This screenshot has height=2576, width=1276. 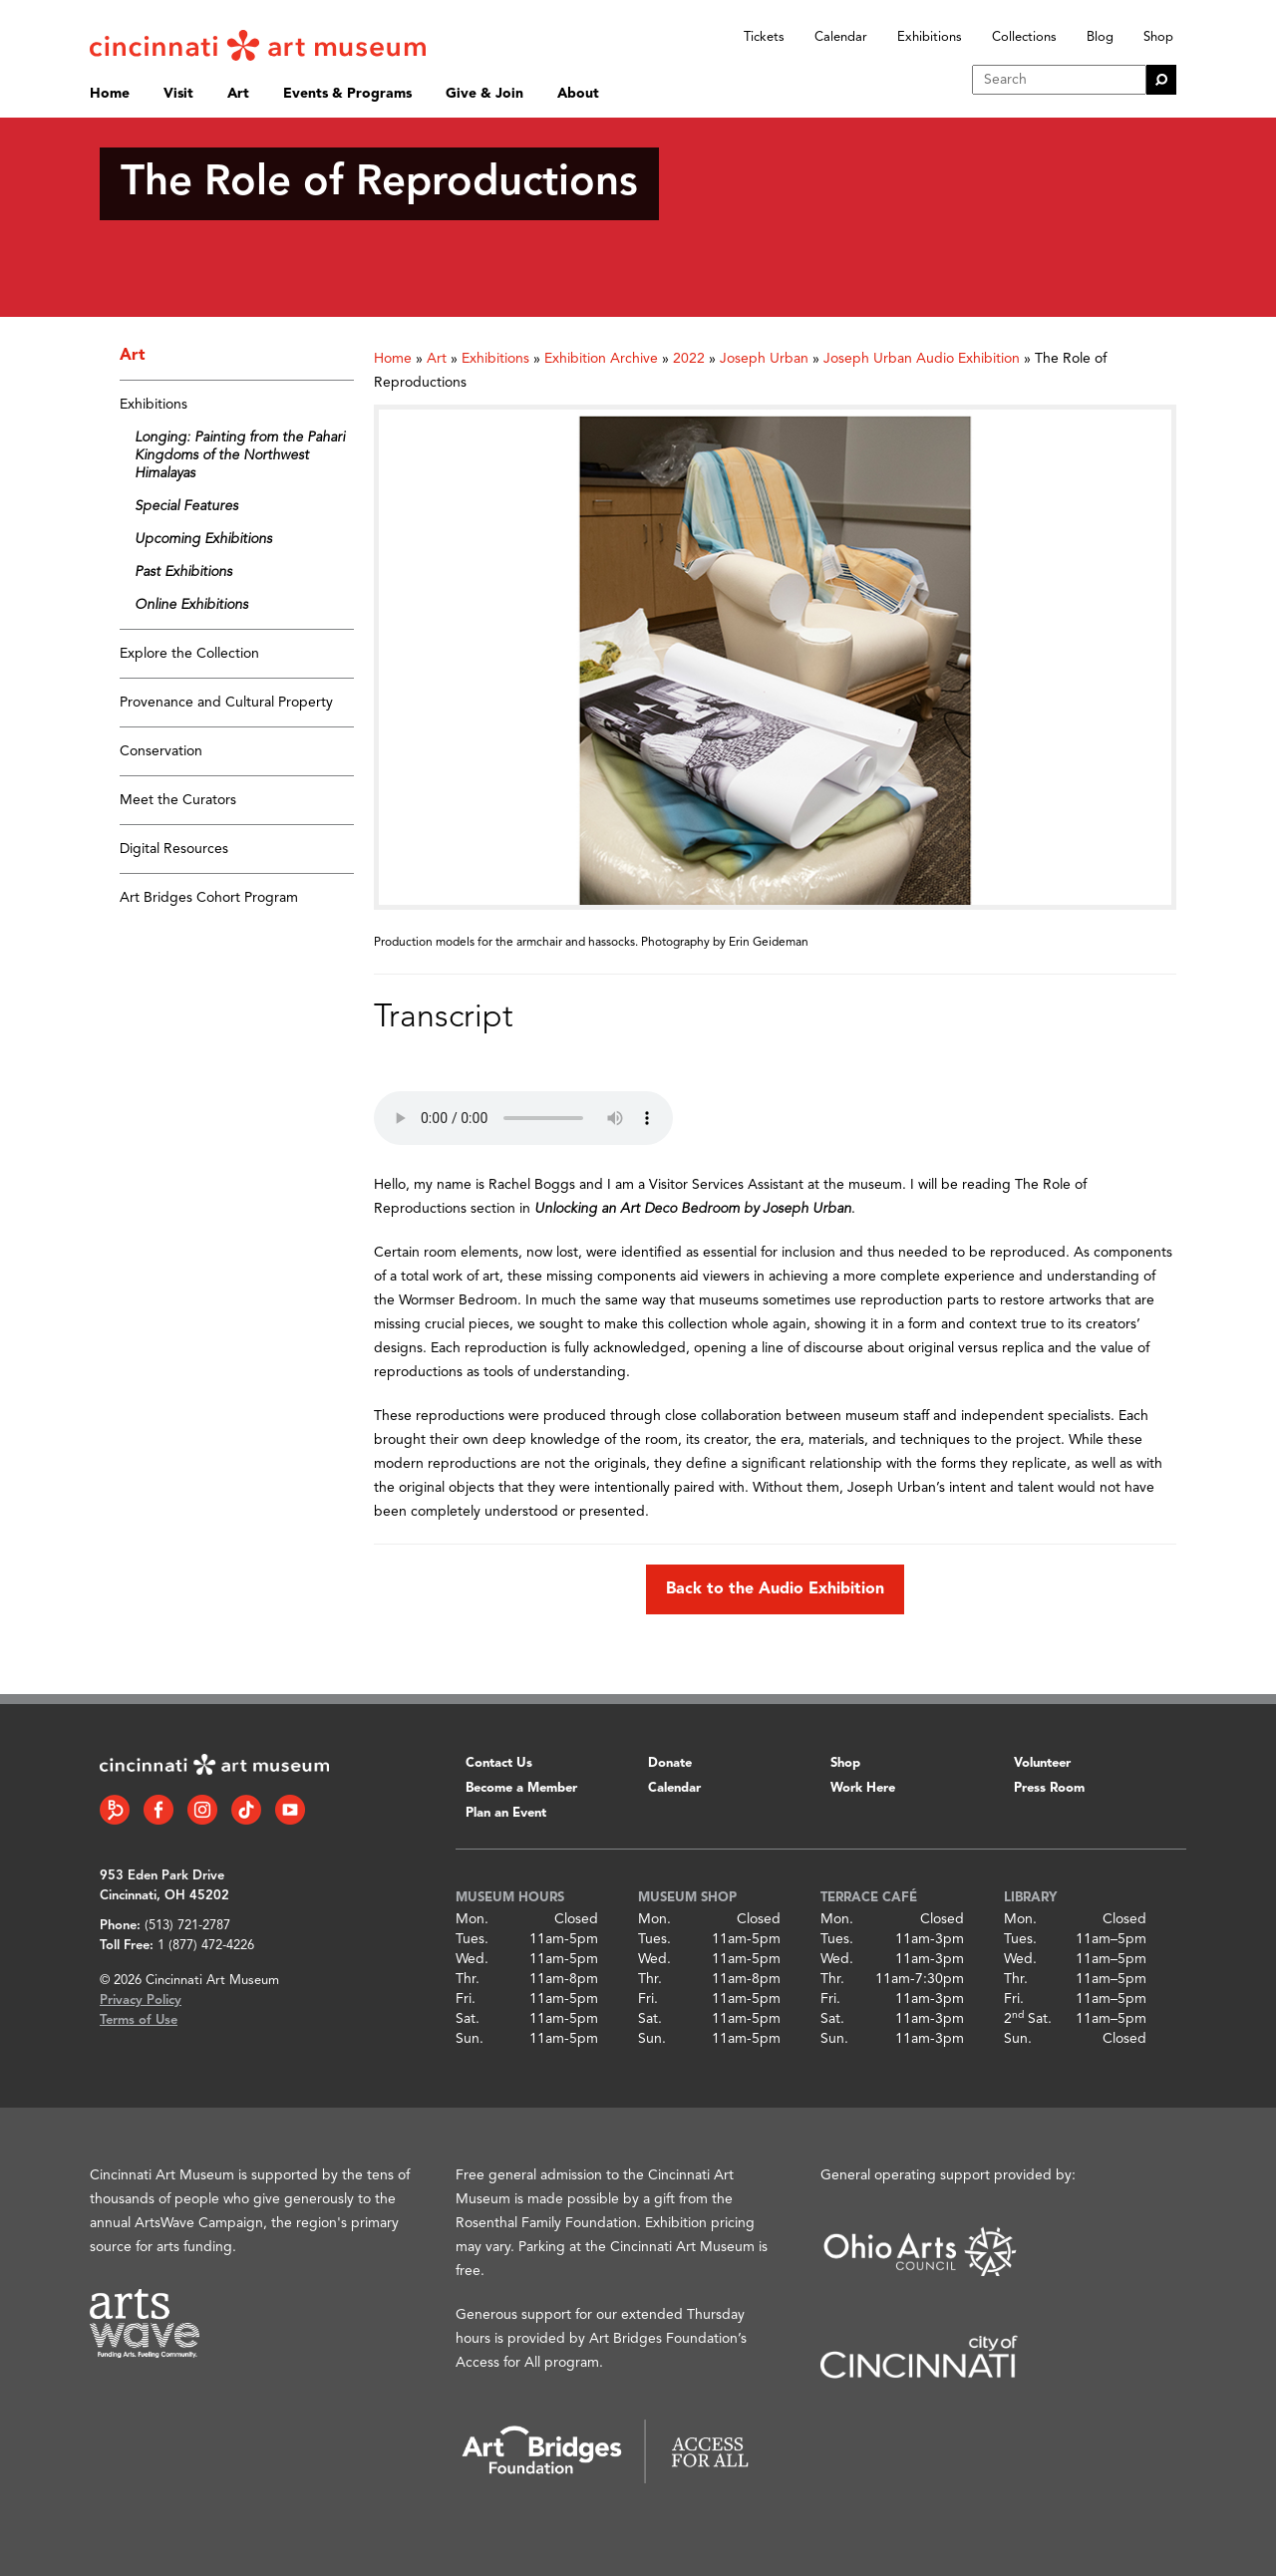 I want to click on Art Bridges Cohort Program, so click(x=209, y=898).